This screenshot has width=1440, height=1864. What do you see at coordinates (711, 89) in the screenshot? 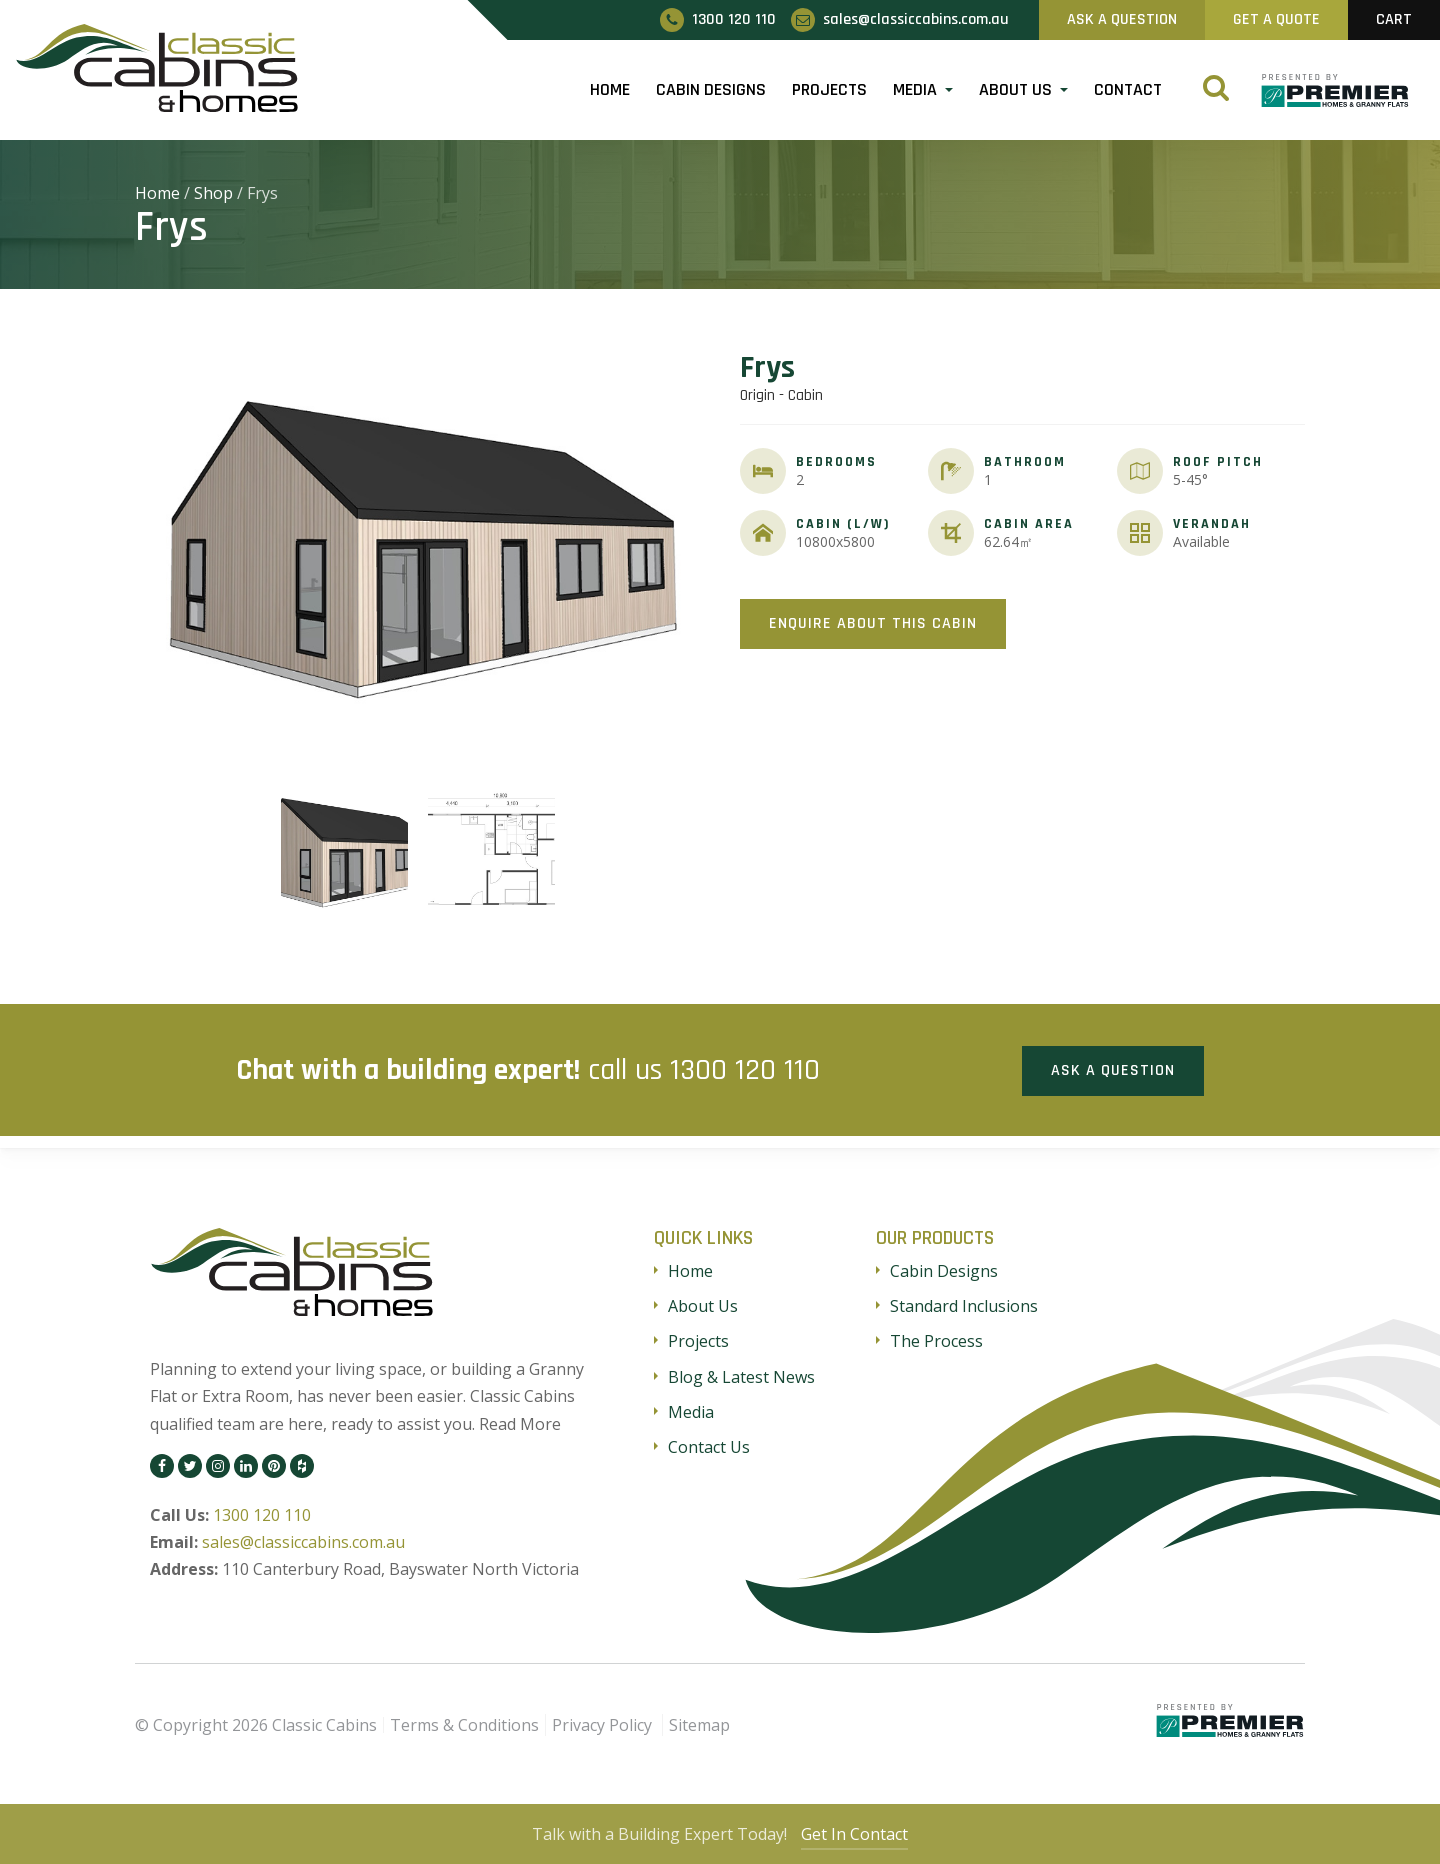
I see `Cabin Designs` at bounding box center [711, 89].